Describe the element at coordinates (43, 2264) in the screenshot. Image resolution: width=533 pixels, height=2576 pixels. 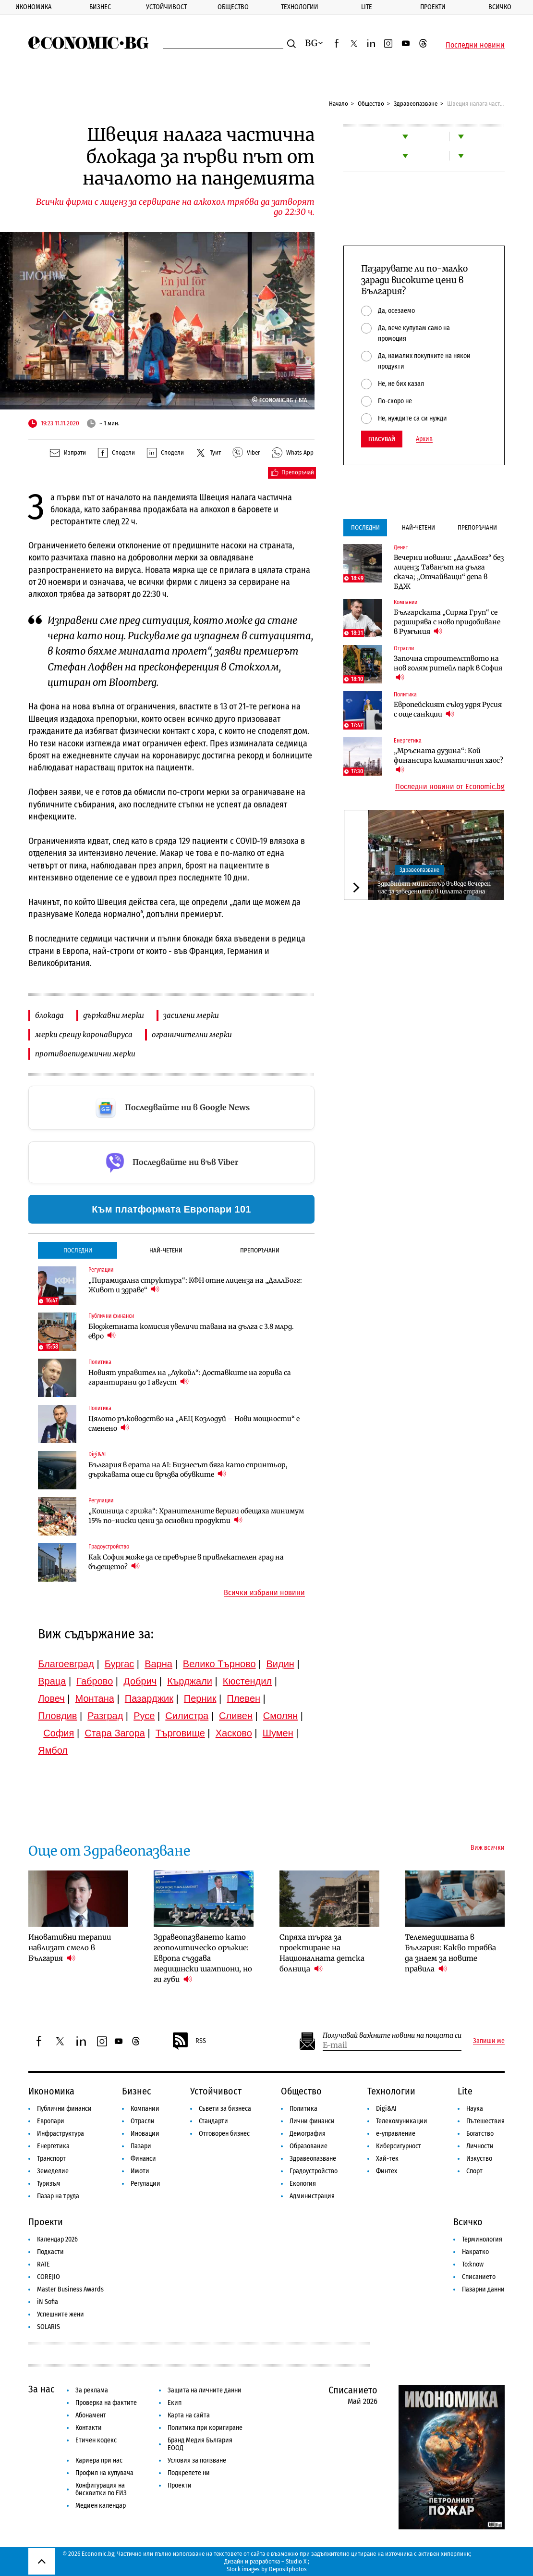
I see `RATE` at that location.